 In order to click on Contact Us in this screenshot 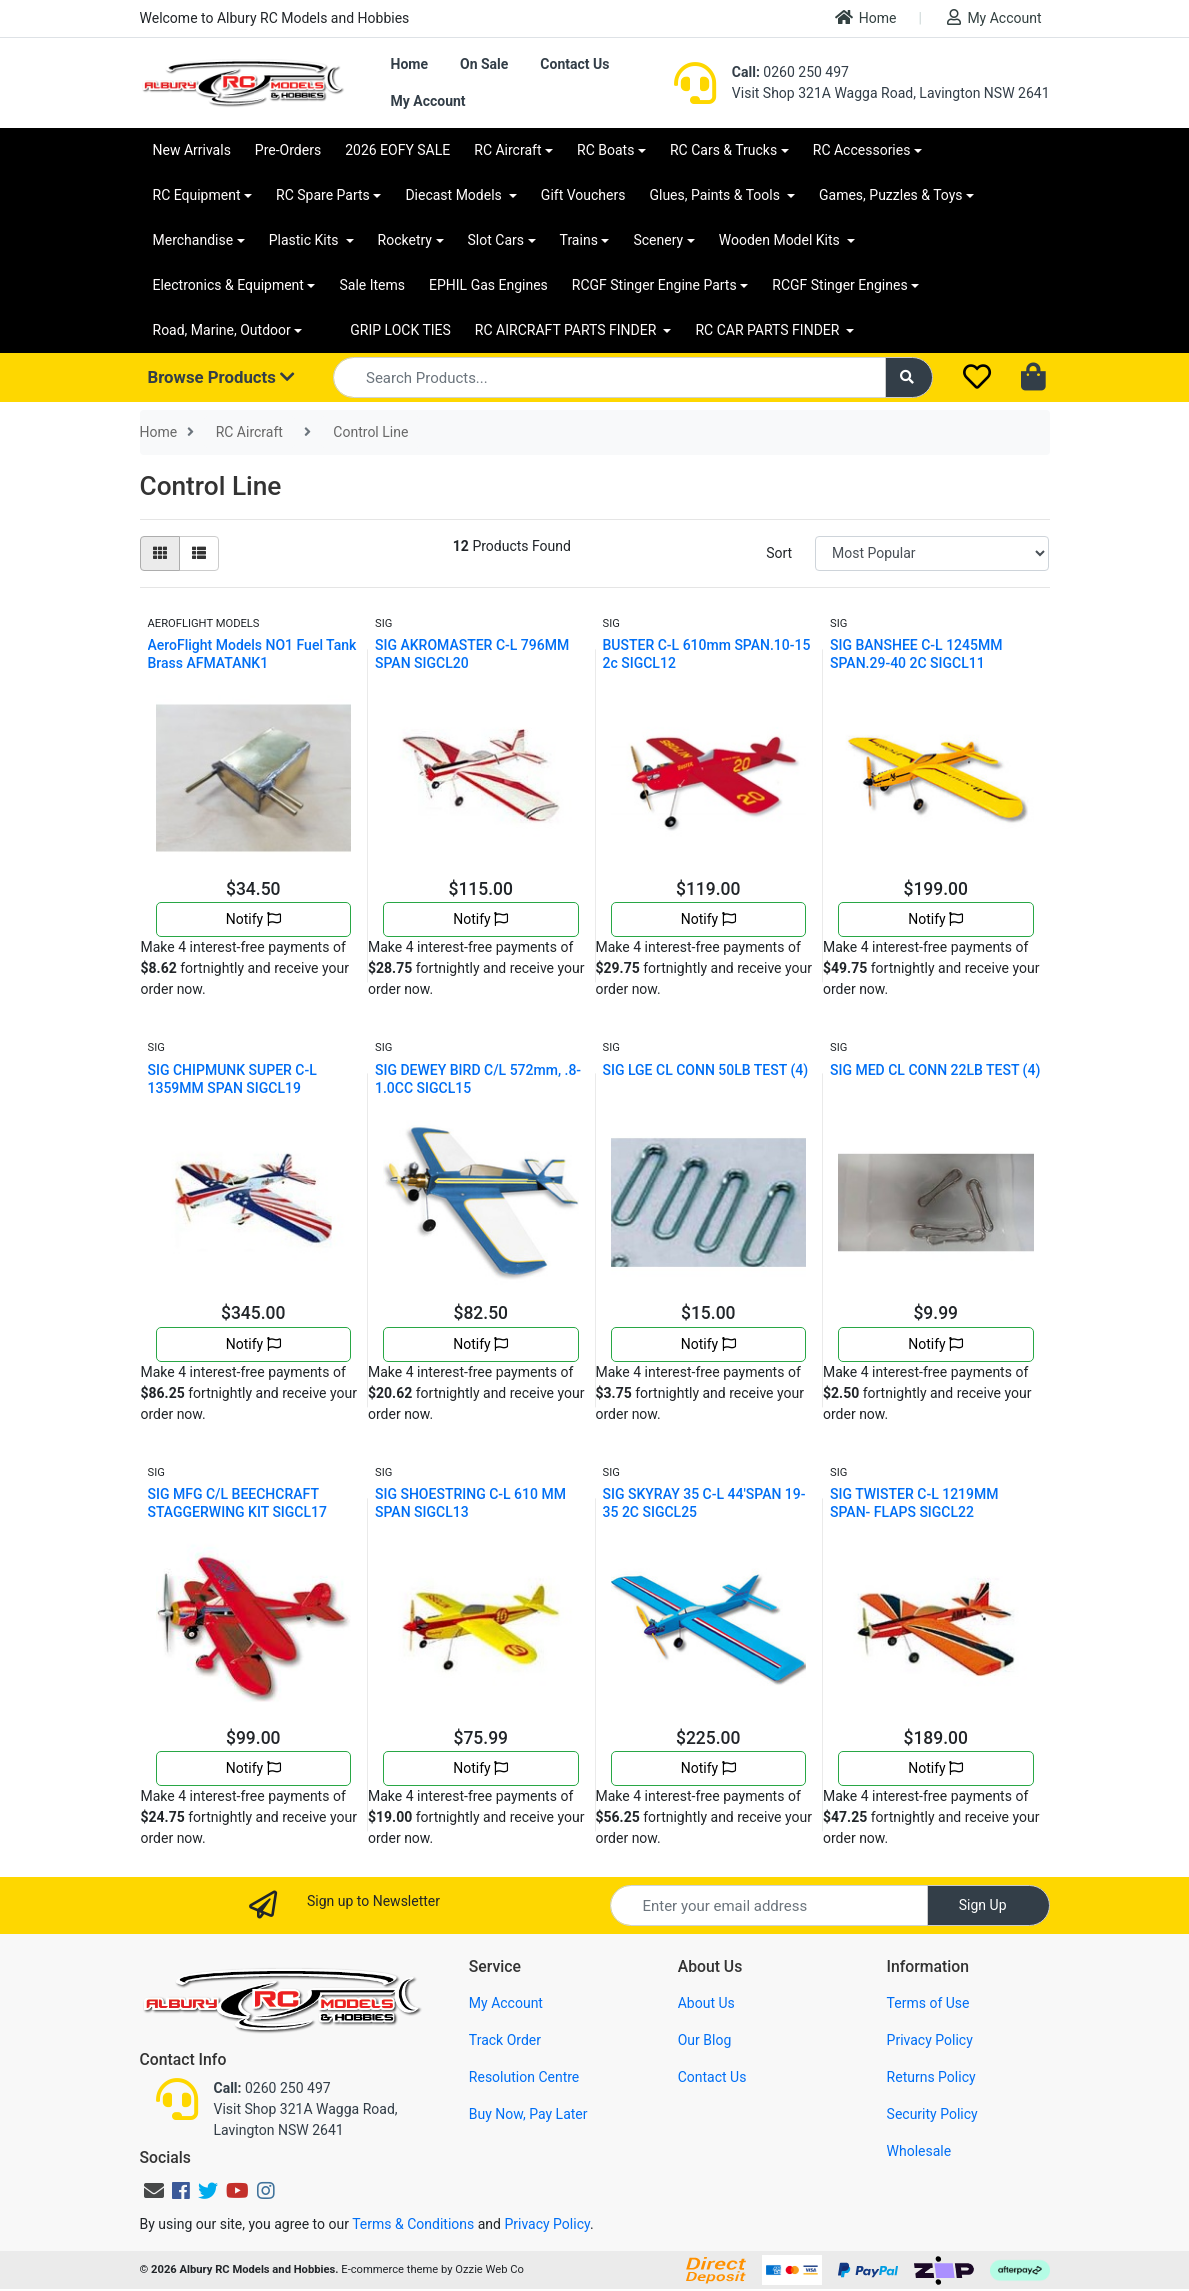, I will do `click(574, 64)`.